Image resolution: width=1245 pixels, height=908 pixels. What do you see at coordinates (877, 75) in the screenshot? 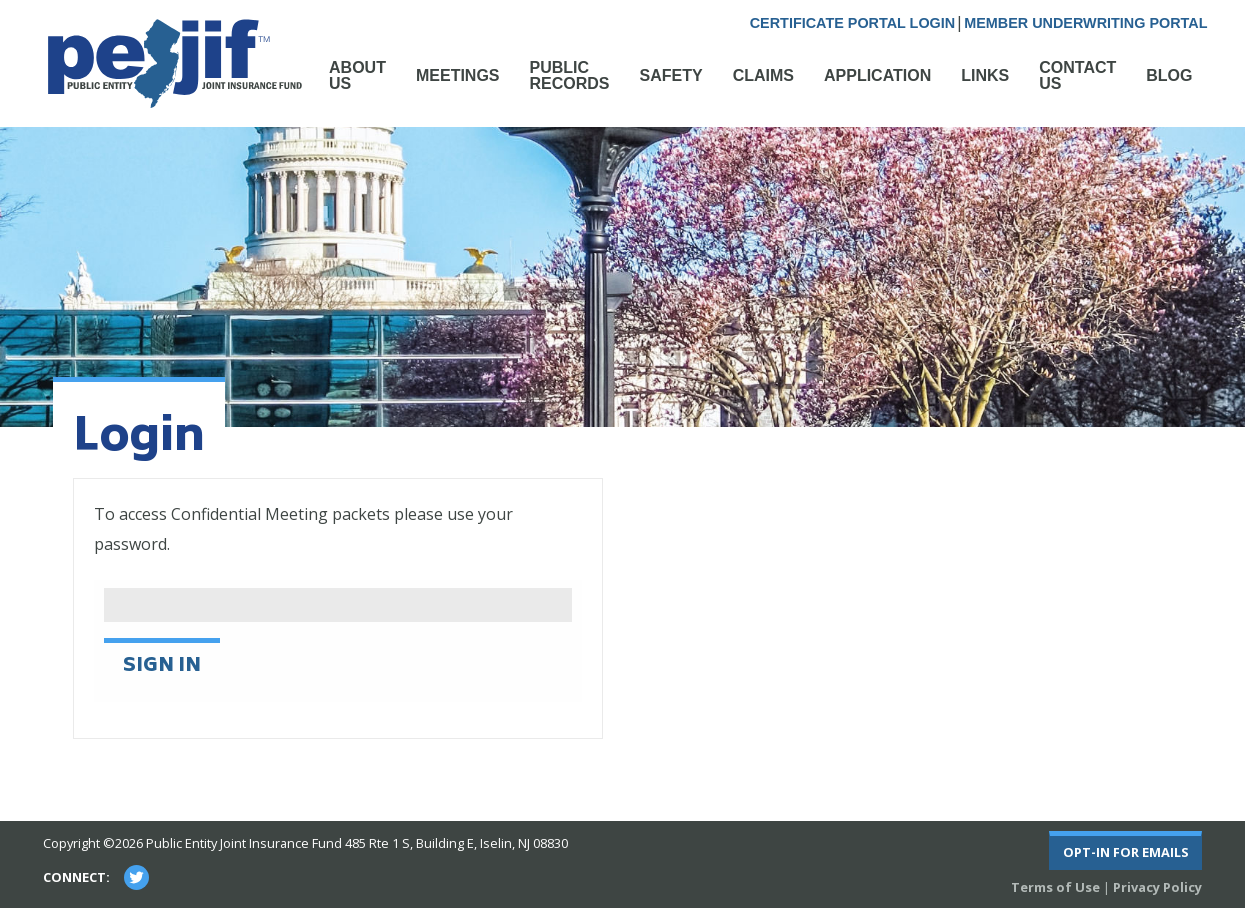
I see `Application` at bounding box center [877, 75].